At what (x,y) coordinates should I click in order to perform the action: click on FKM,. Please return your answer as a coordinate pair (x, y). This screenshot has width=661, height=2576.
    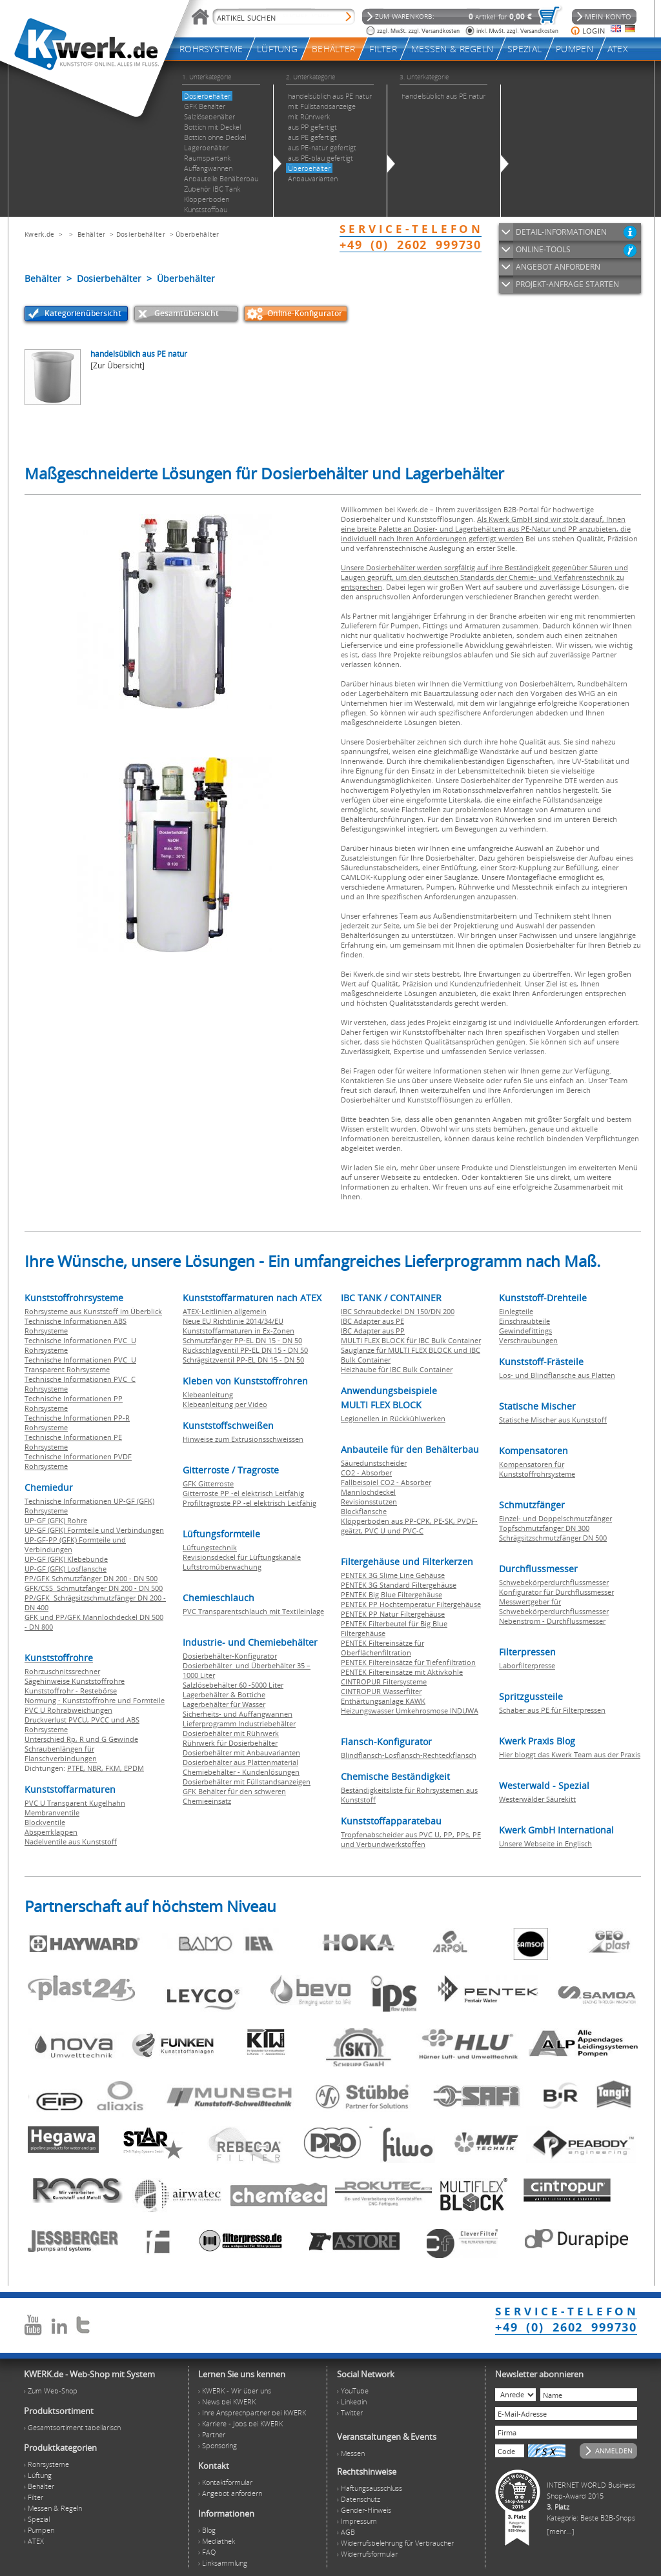
    Looking at the image, I should click on (114, 1768).